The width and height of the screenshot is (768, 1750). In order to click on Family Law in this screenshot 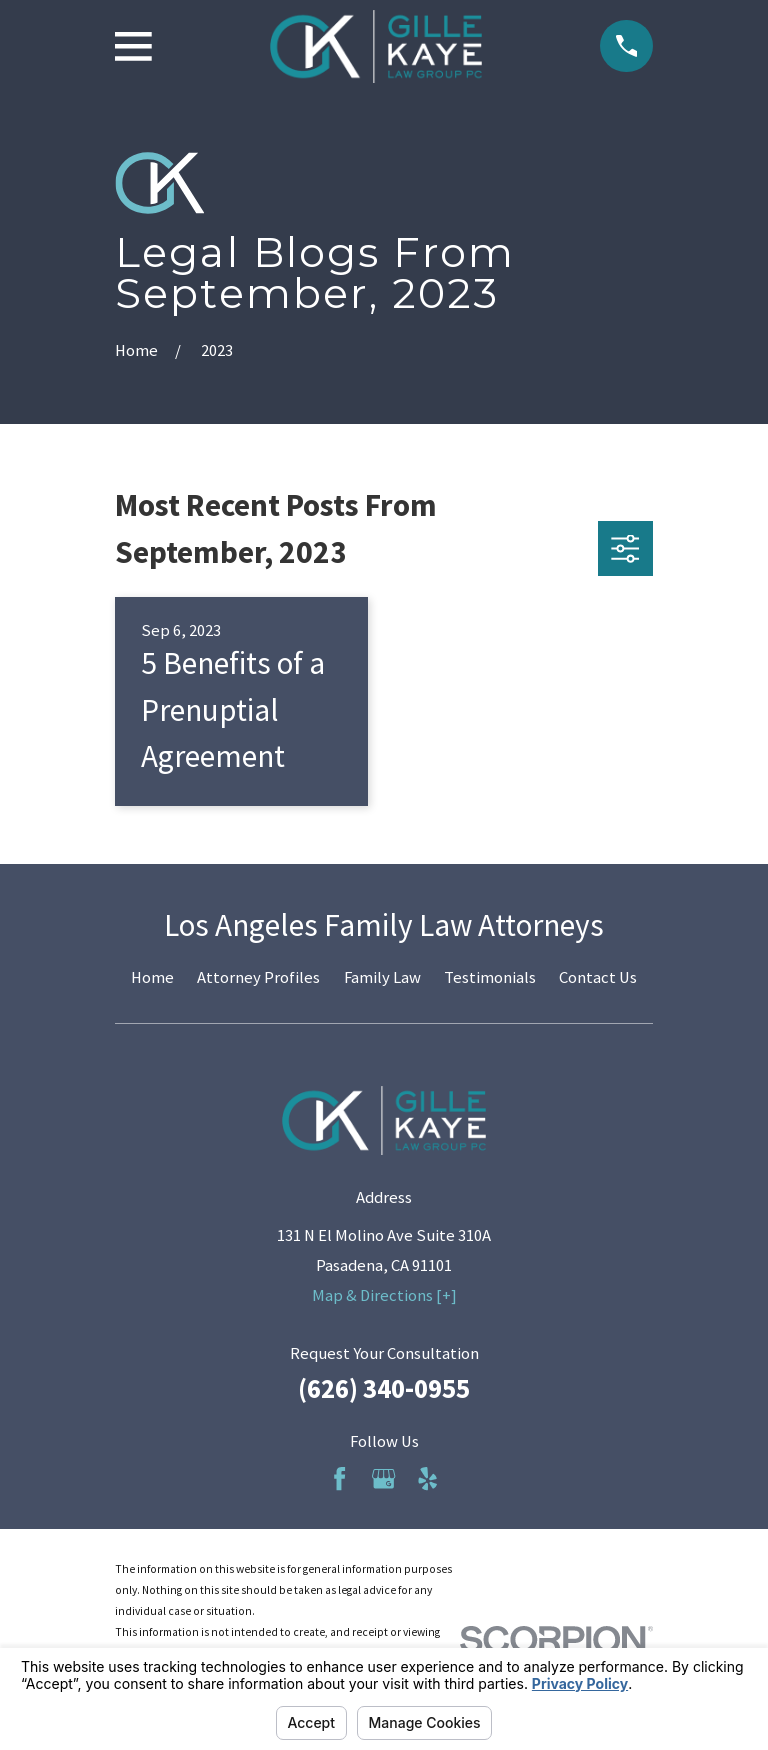, I will do `click(382, 977)`.